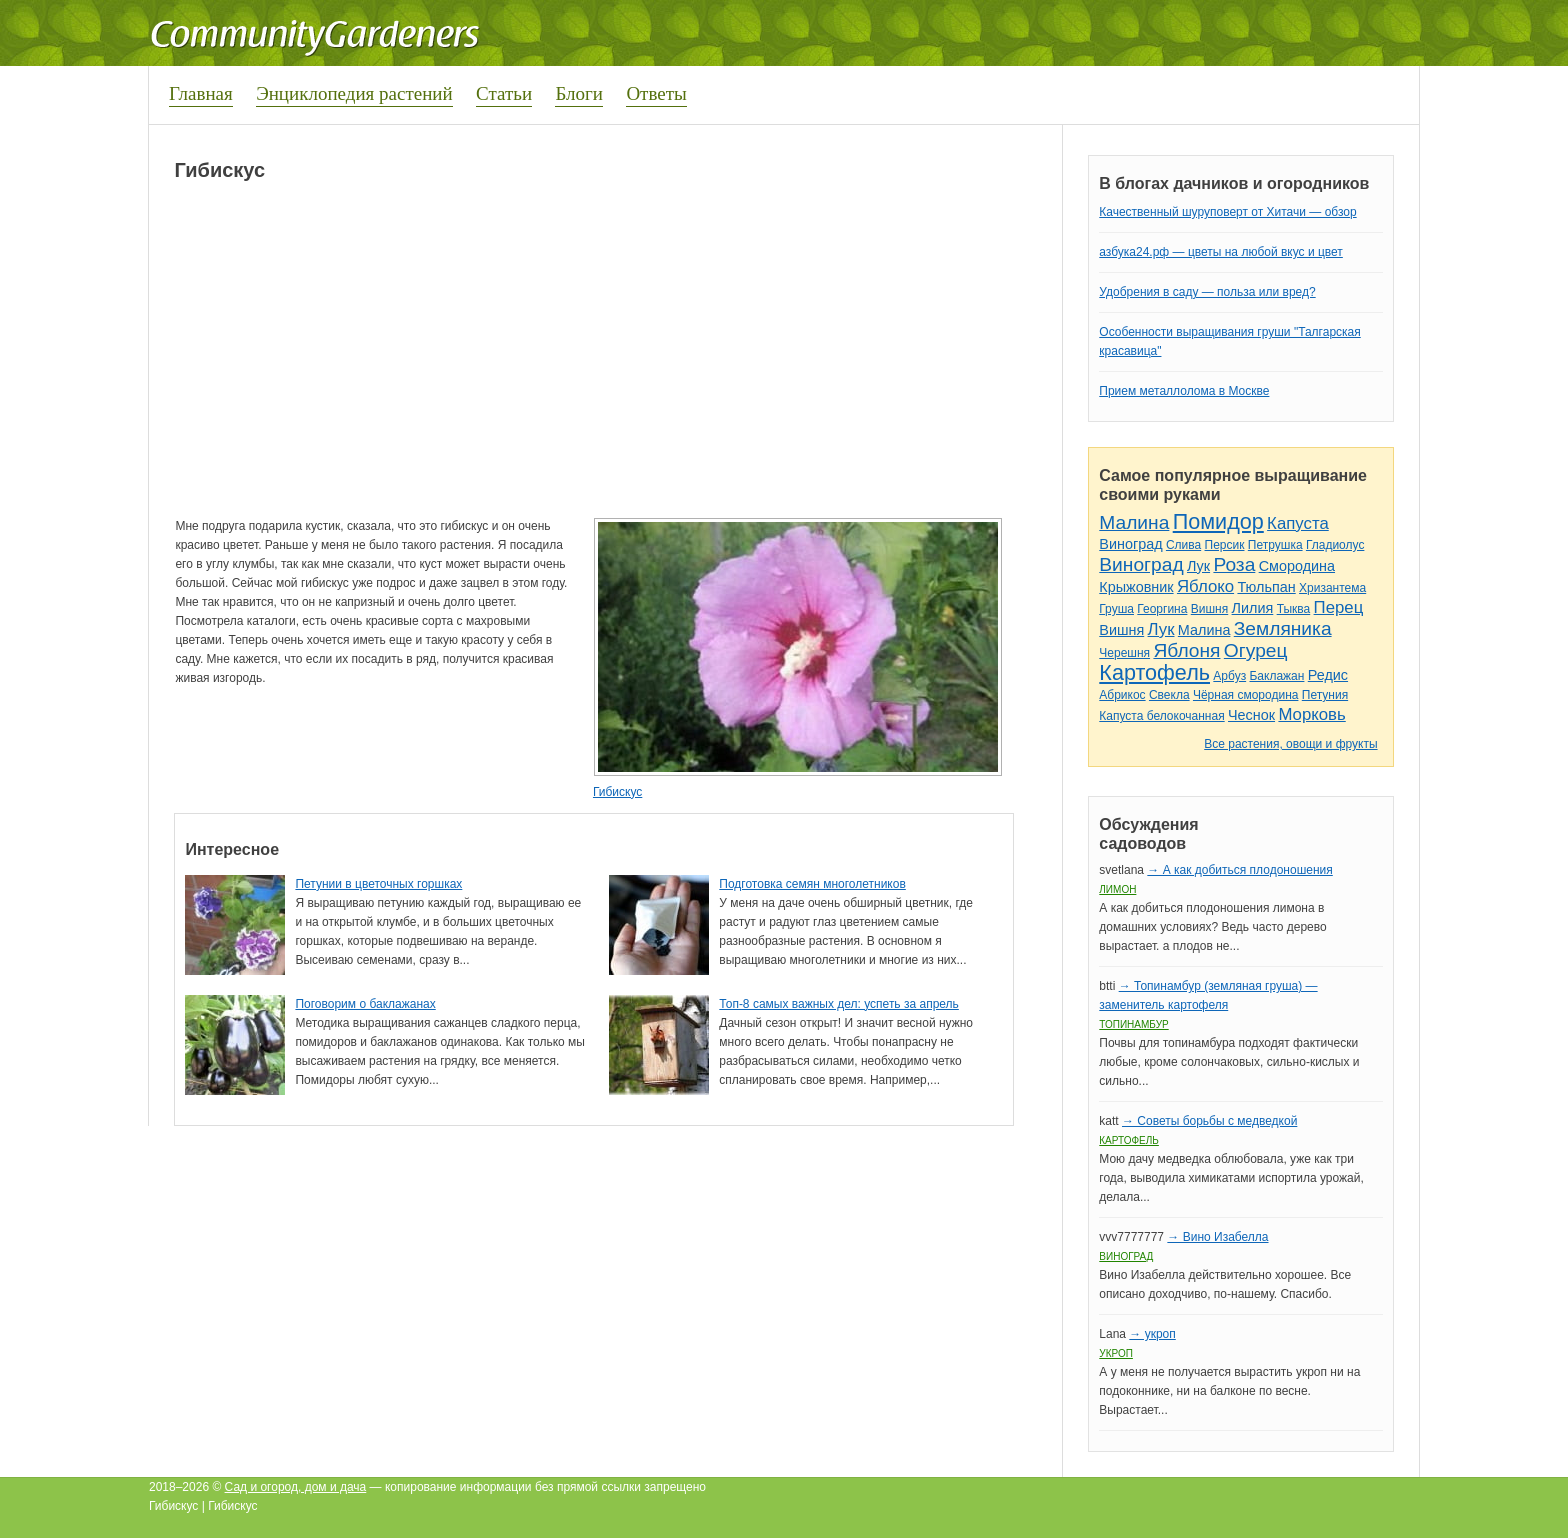  I want to click on Редис, so click(1328, 675).